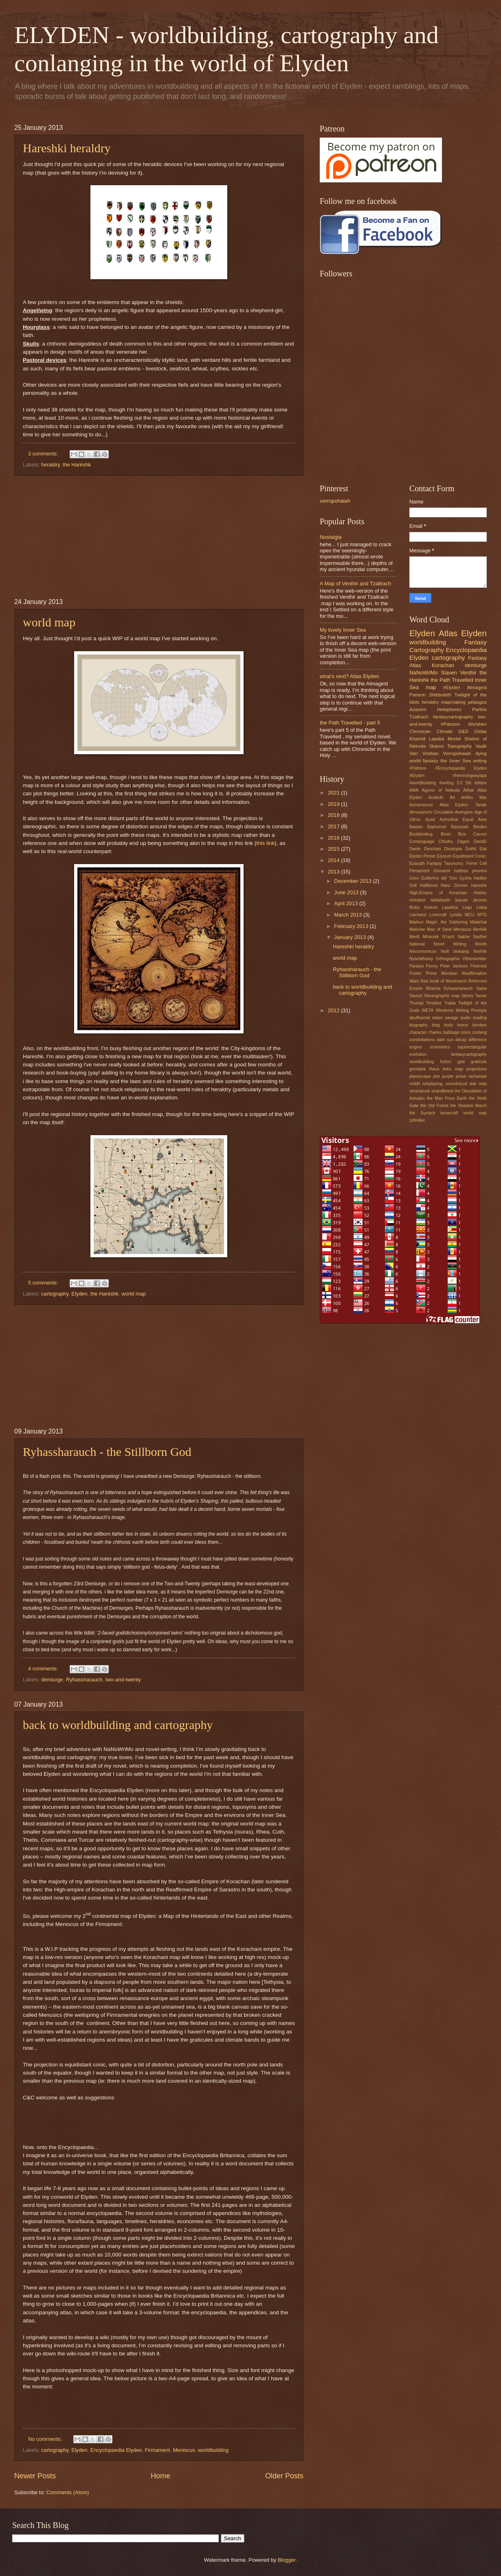  I want to click on Mortal, so click(454, 738).